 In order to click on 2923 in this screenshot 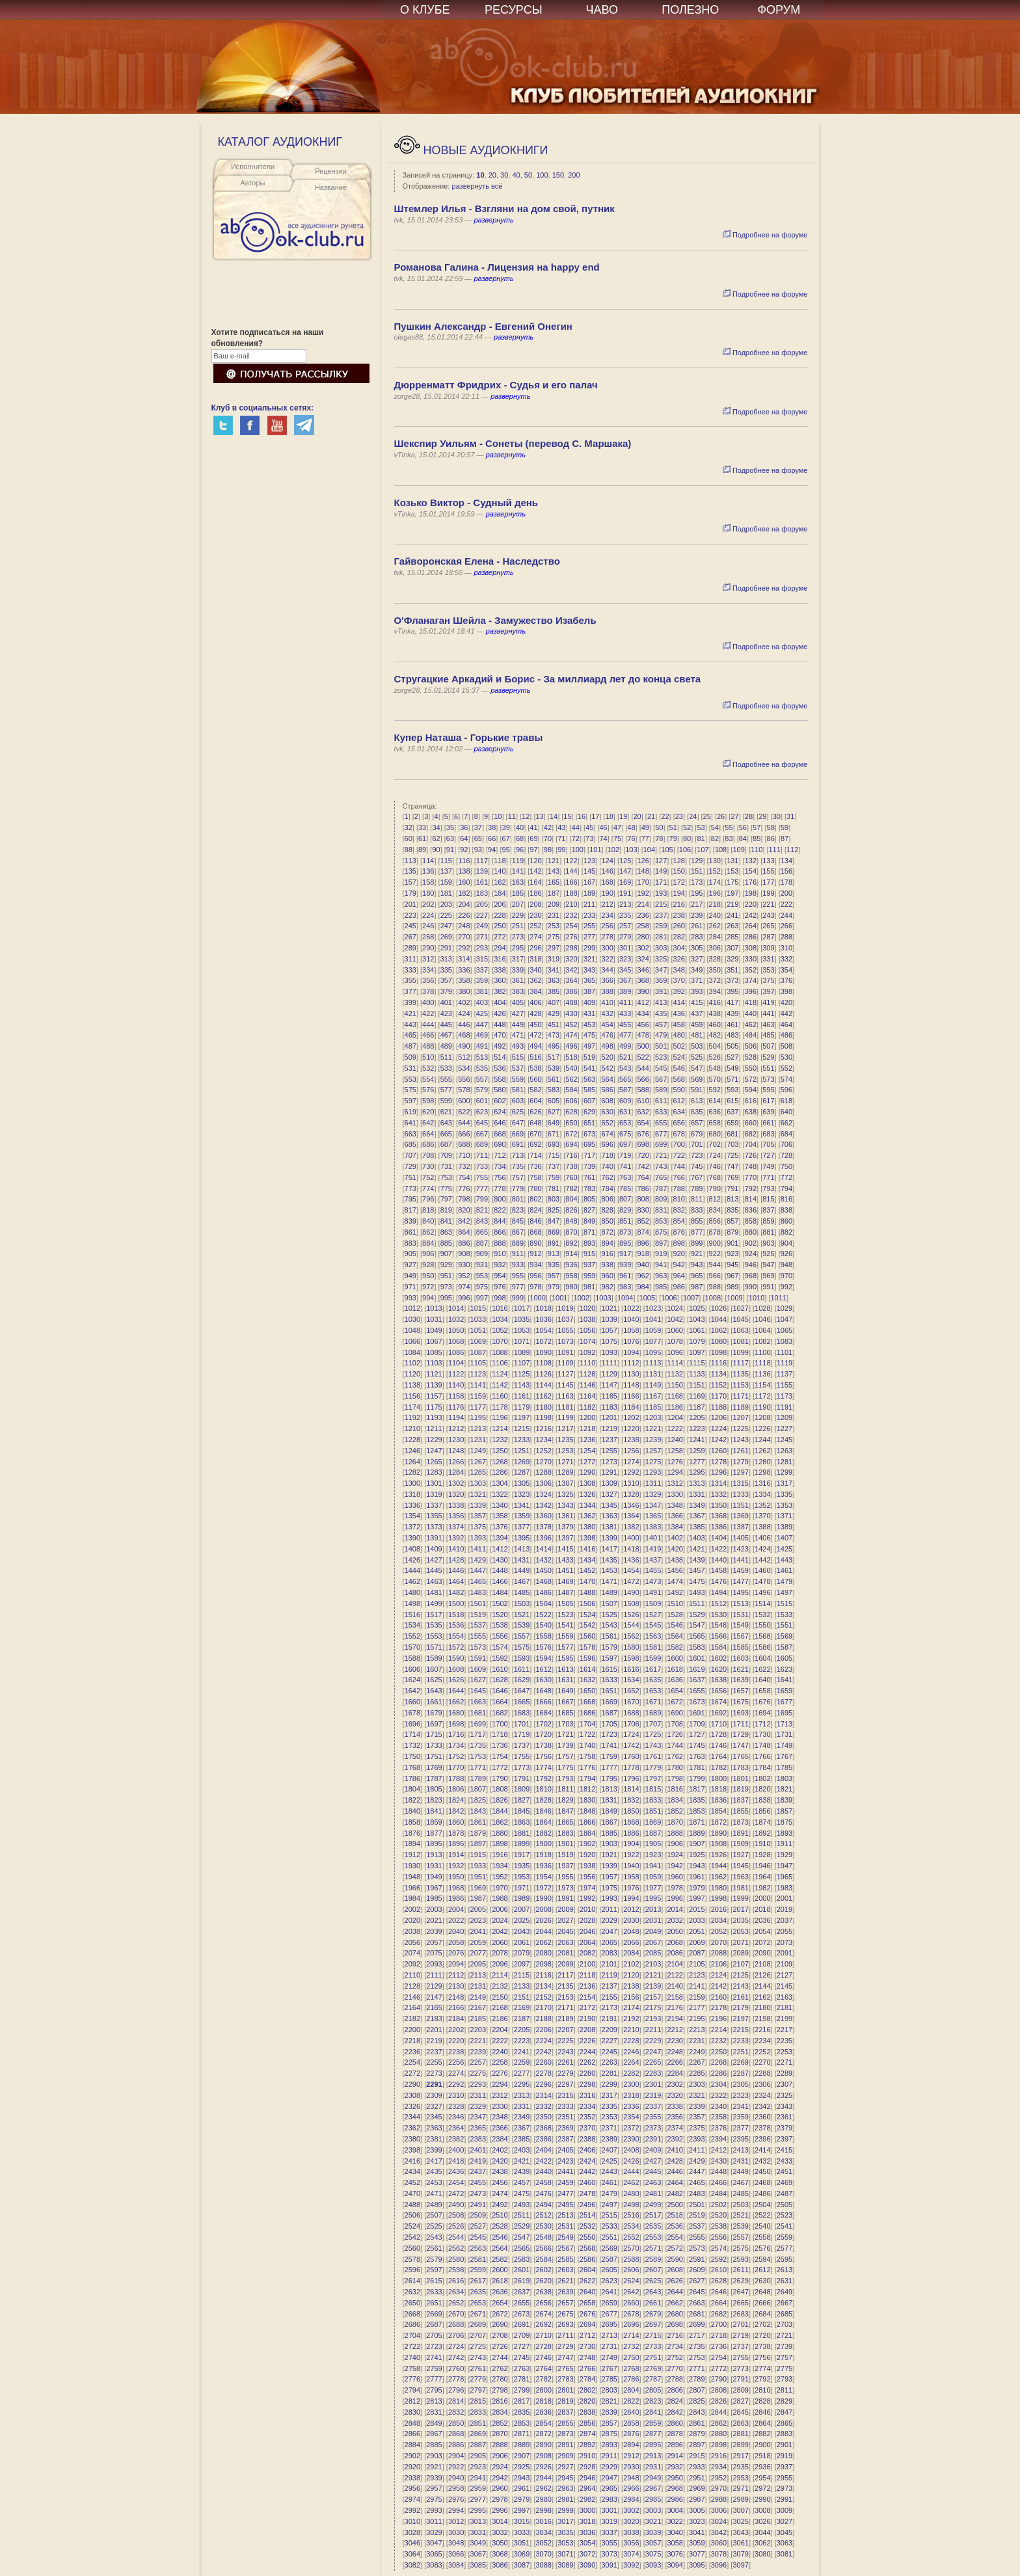, I will do `click(478, 2467)`.